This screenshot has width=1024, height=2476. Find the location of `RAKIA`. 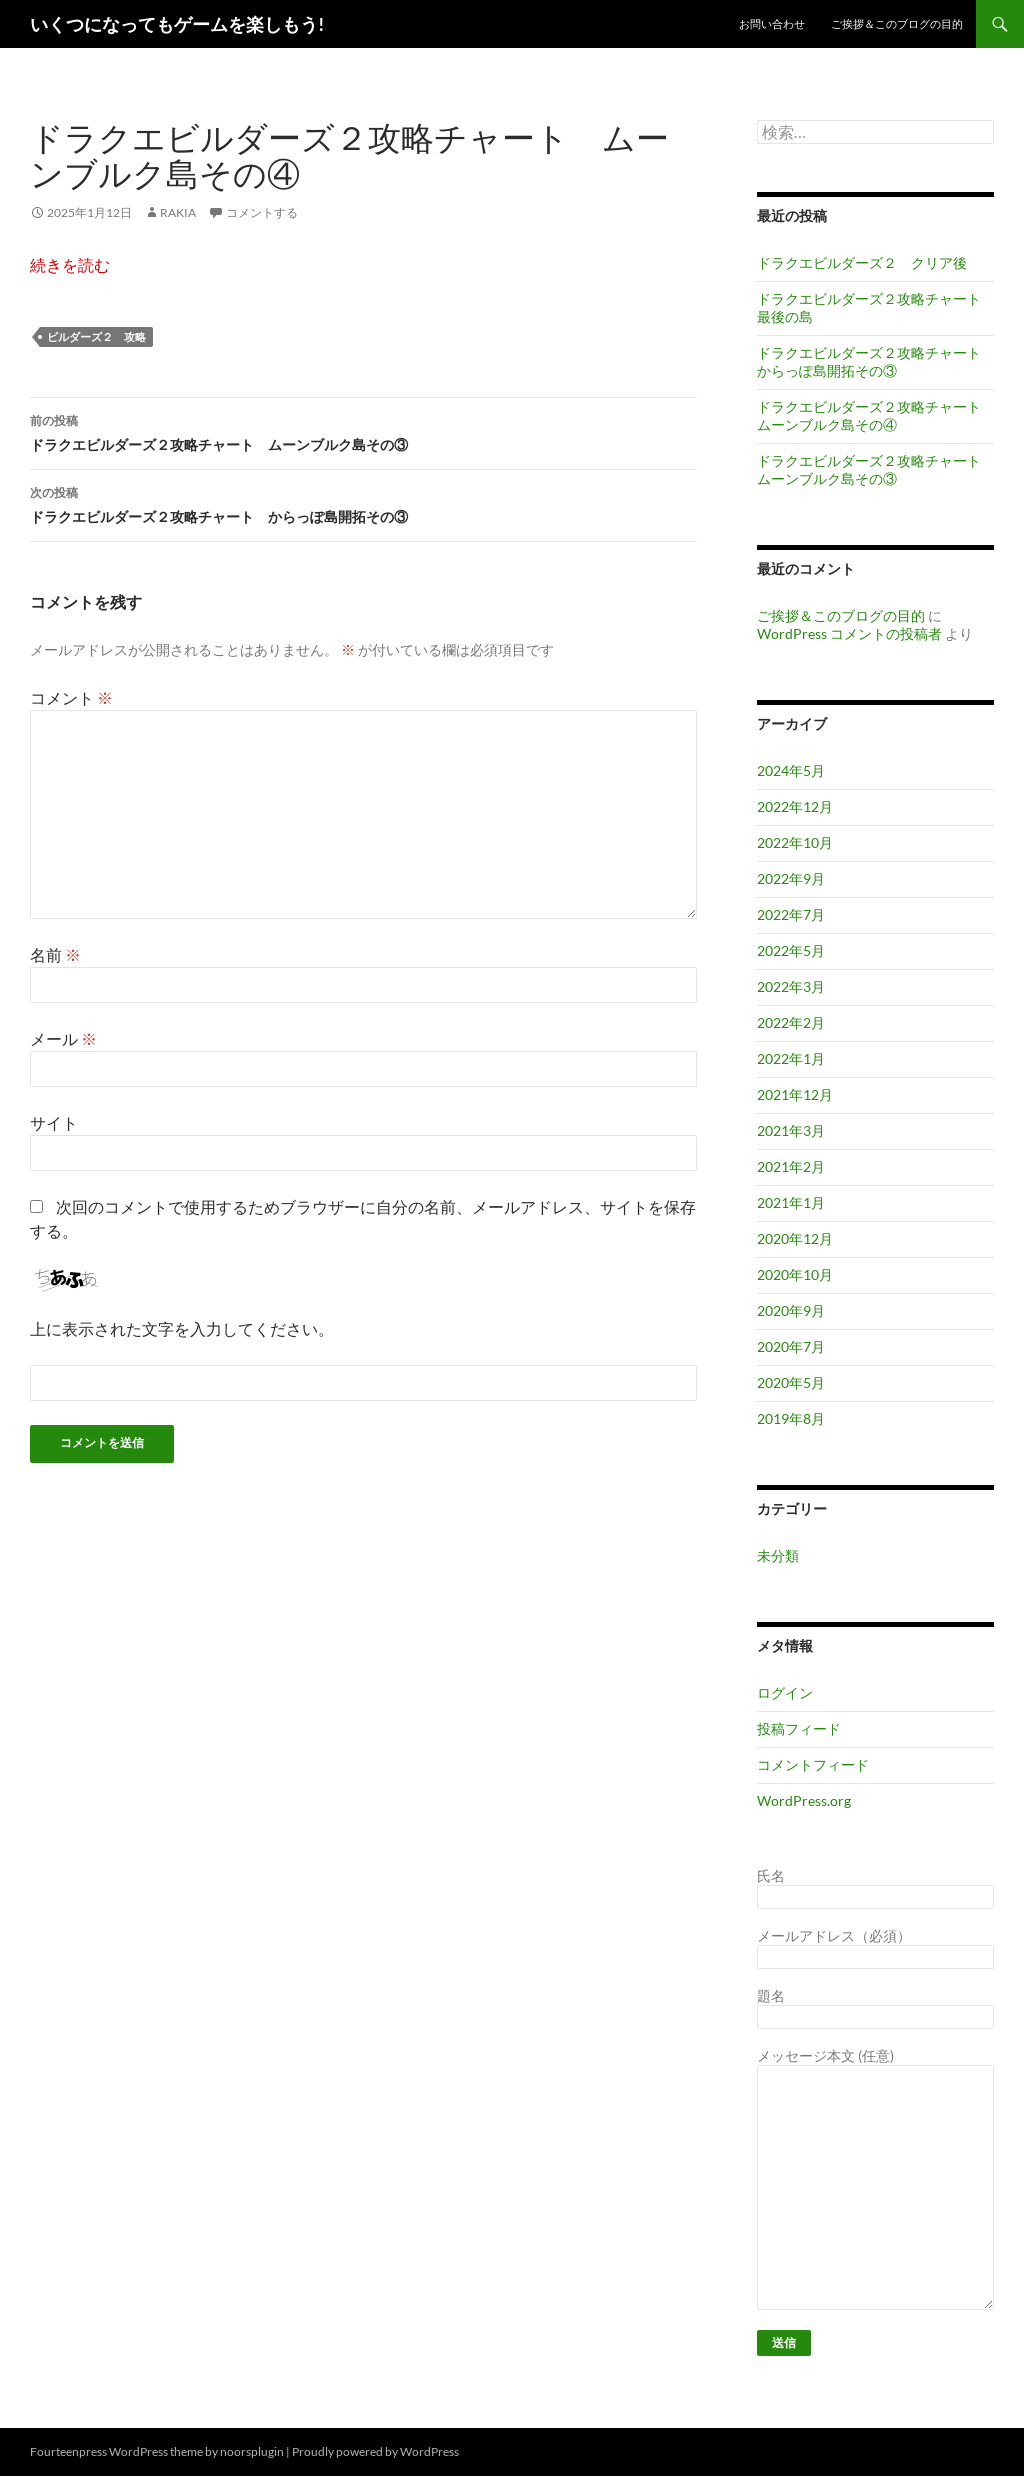

RAKIA is located at coordinates (178, 212).